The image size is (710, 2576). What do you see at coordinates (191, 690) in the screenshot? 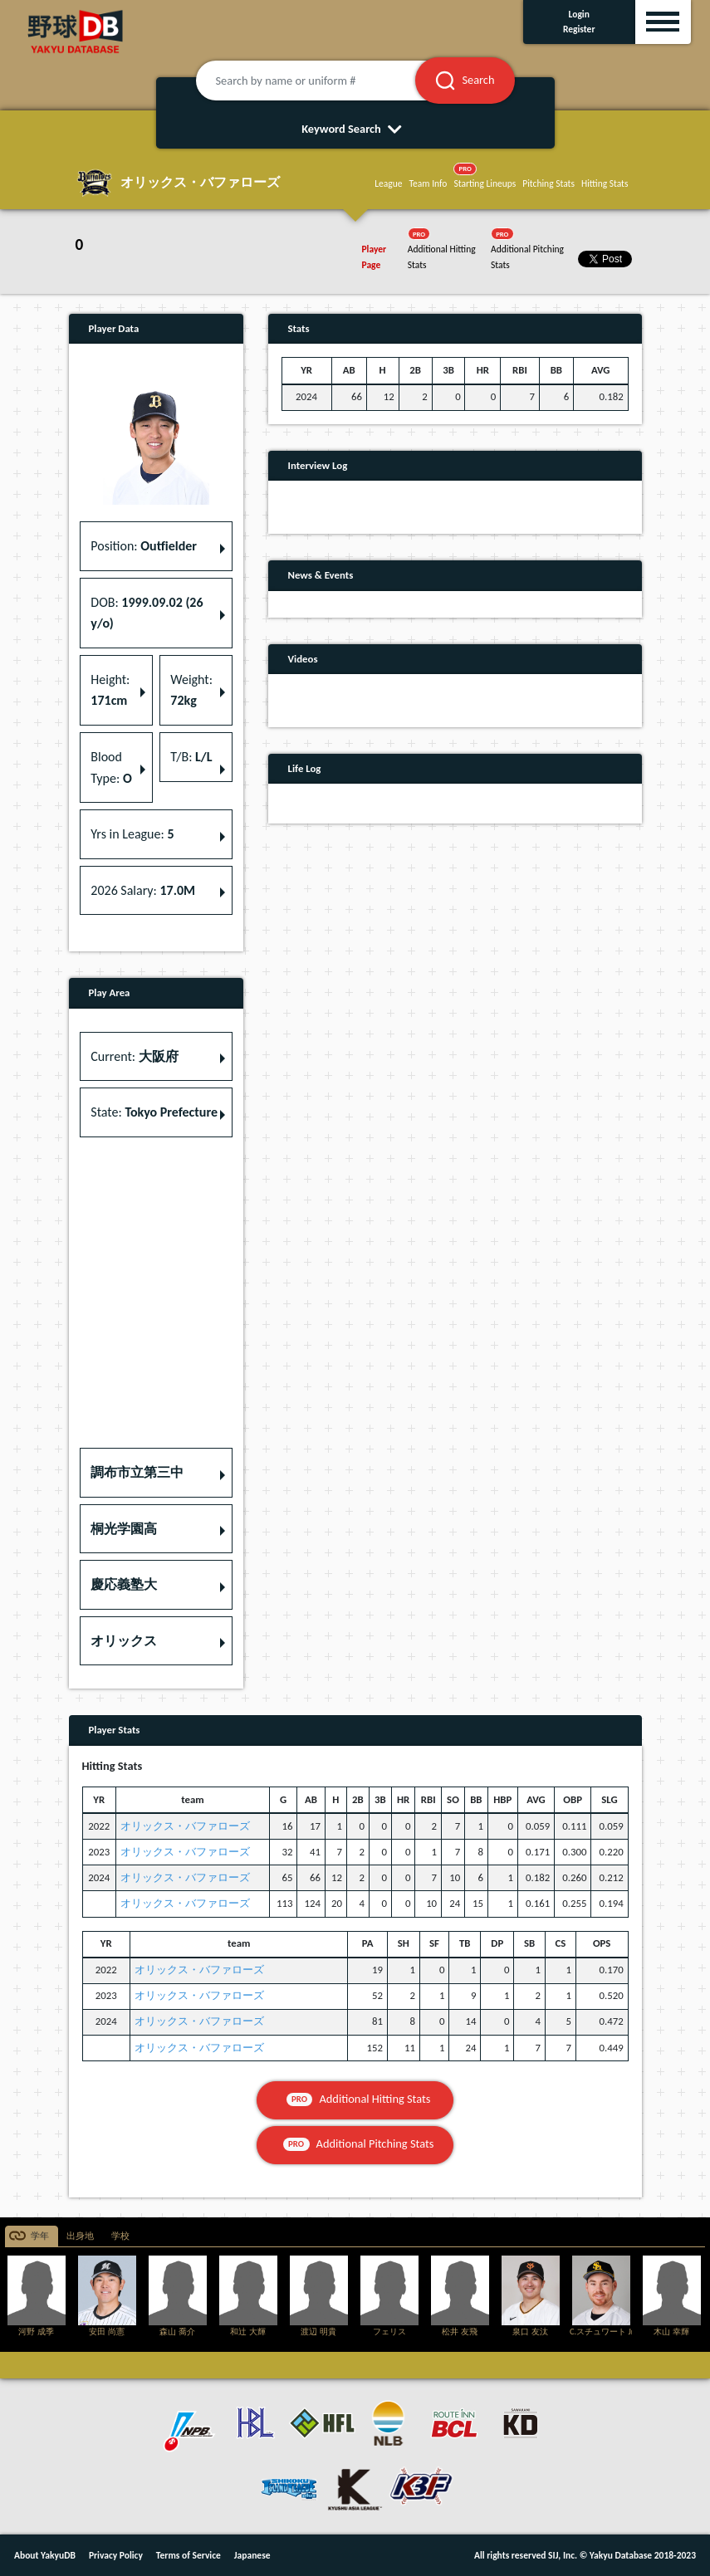
I see `Weight: [button]` at bounding box center [191, 690].